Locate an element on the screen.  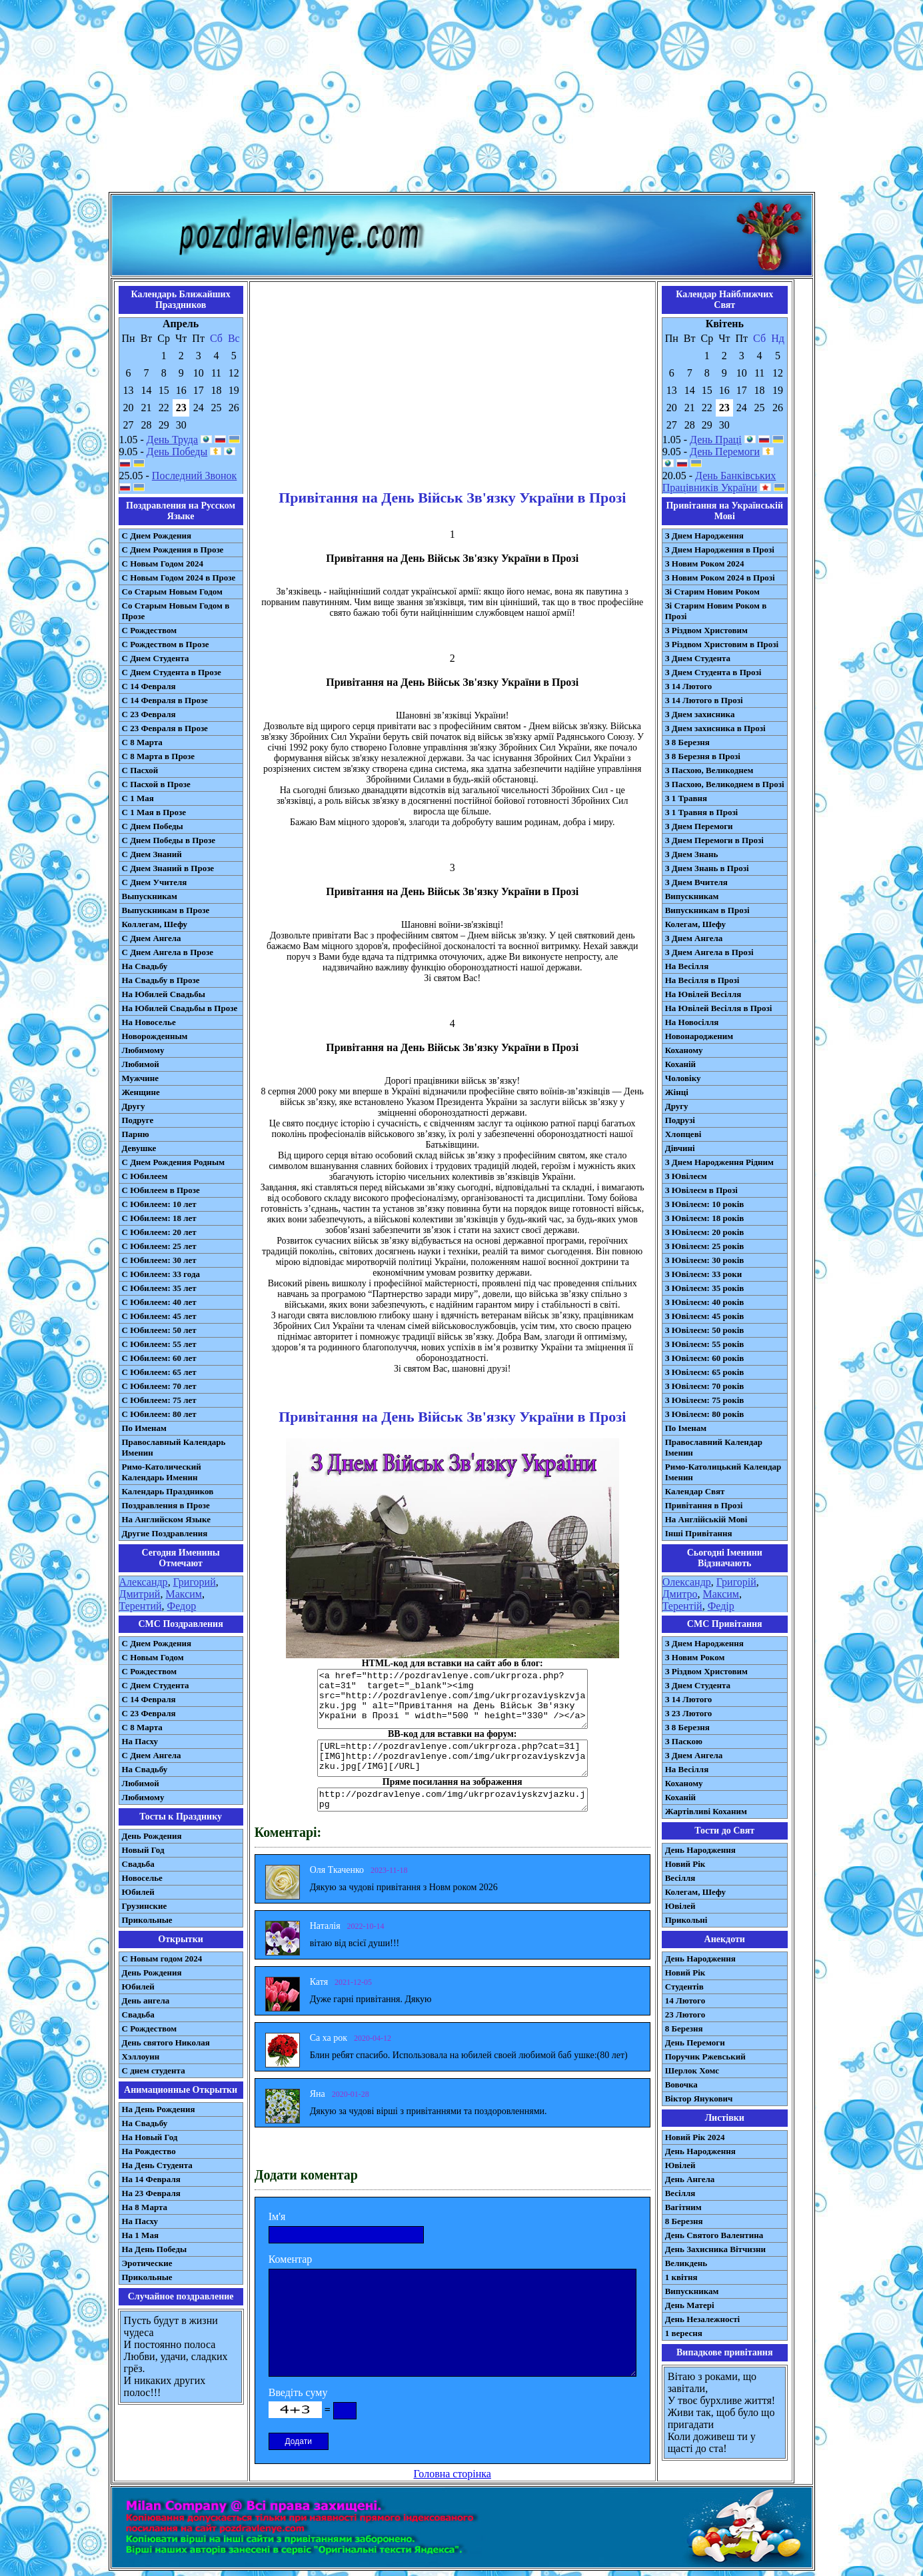
С Юбилеем: 60 лет is located at coordinates (159, 1358).